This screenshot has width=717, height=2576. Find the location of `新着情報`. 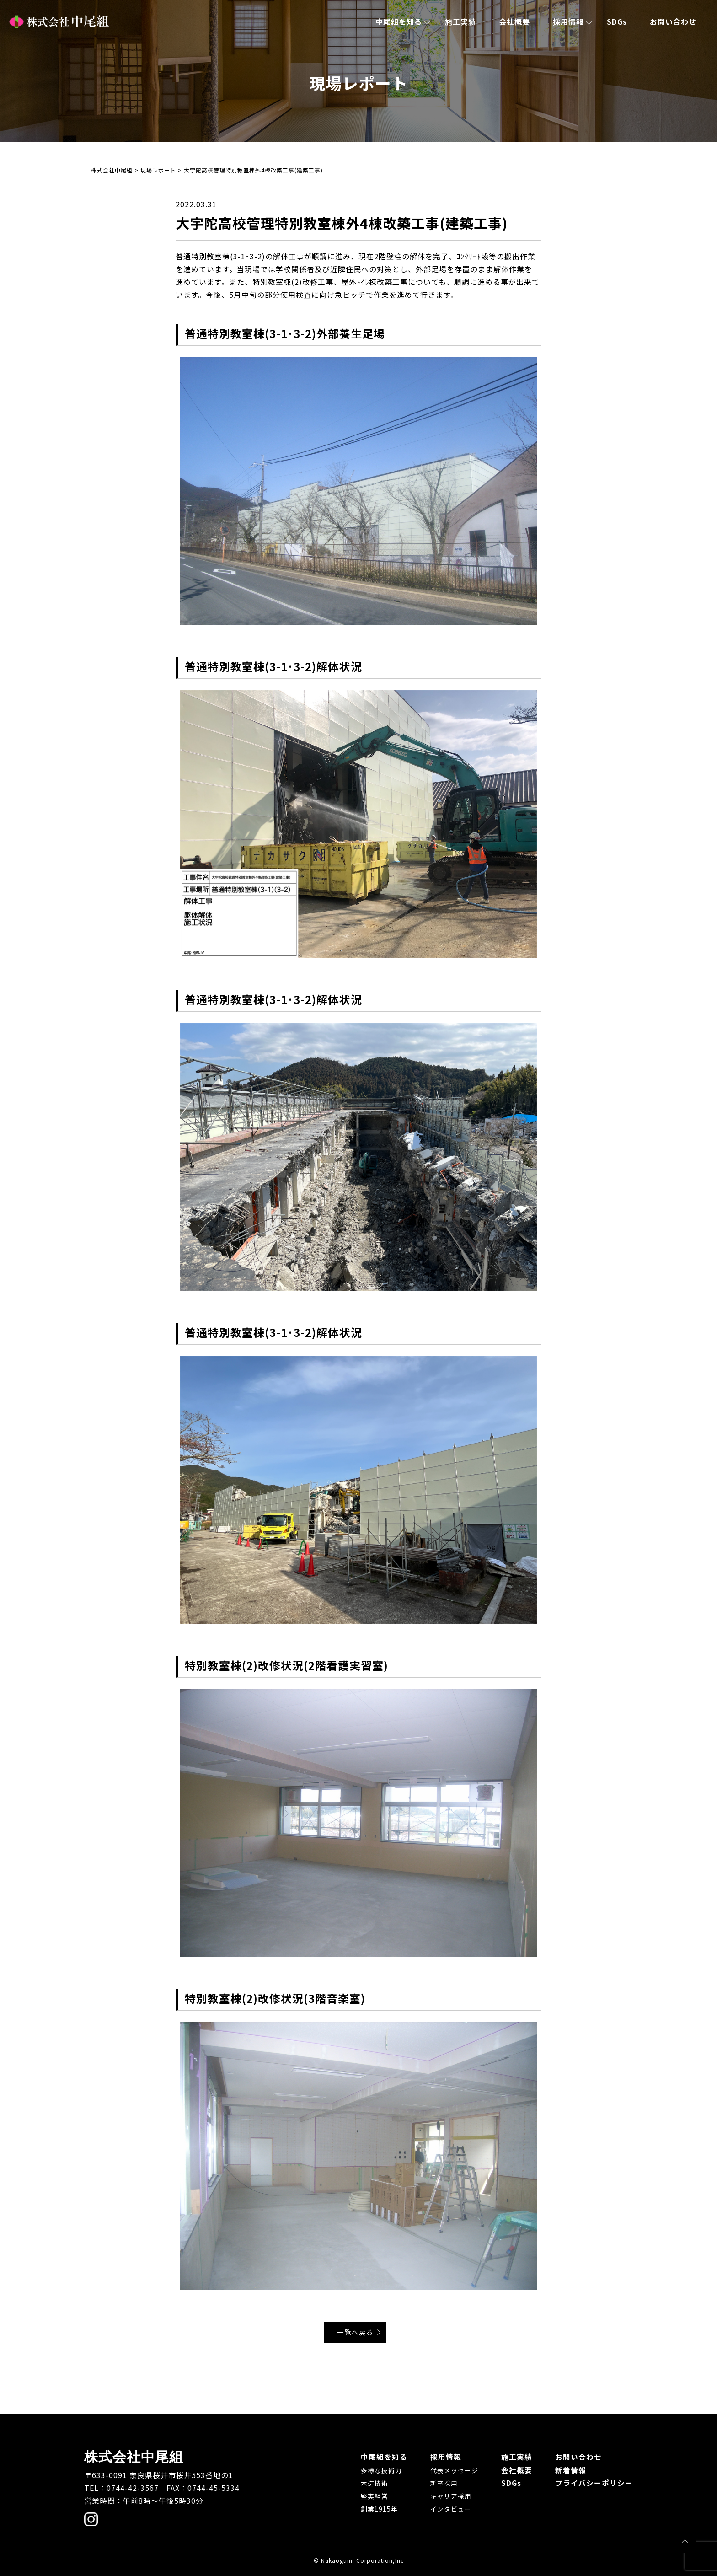

新着情報 is located at coordinates (570, 2469).